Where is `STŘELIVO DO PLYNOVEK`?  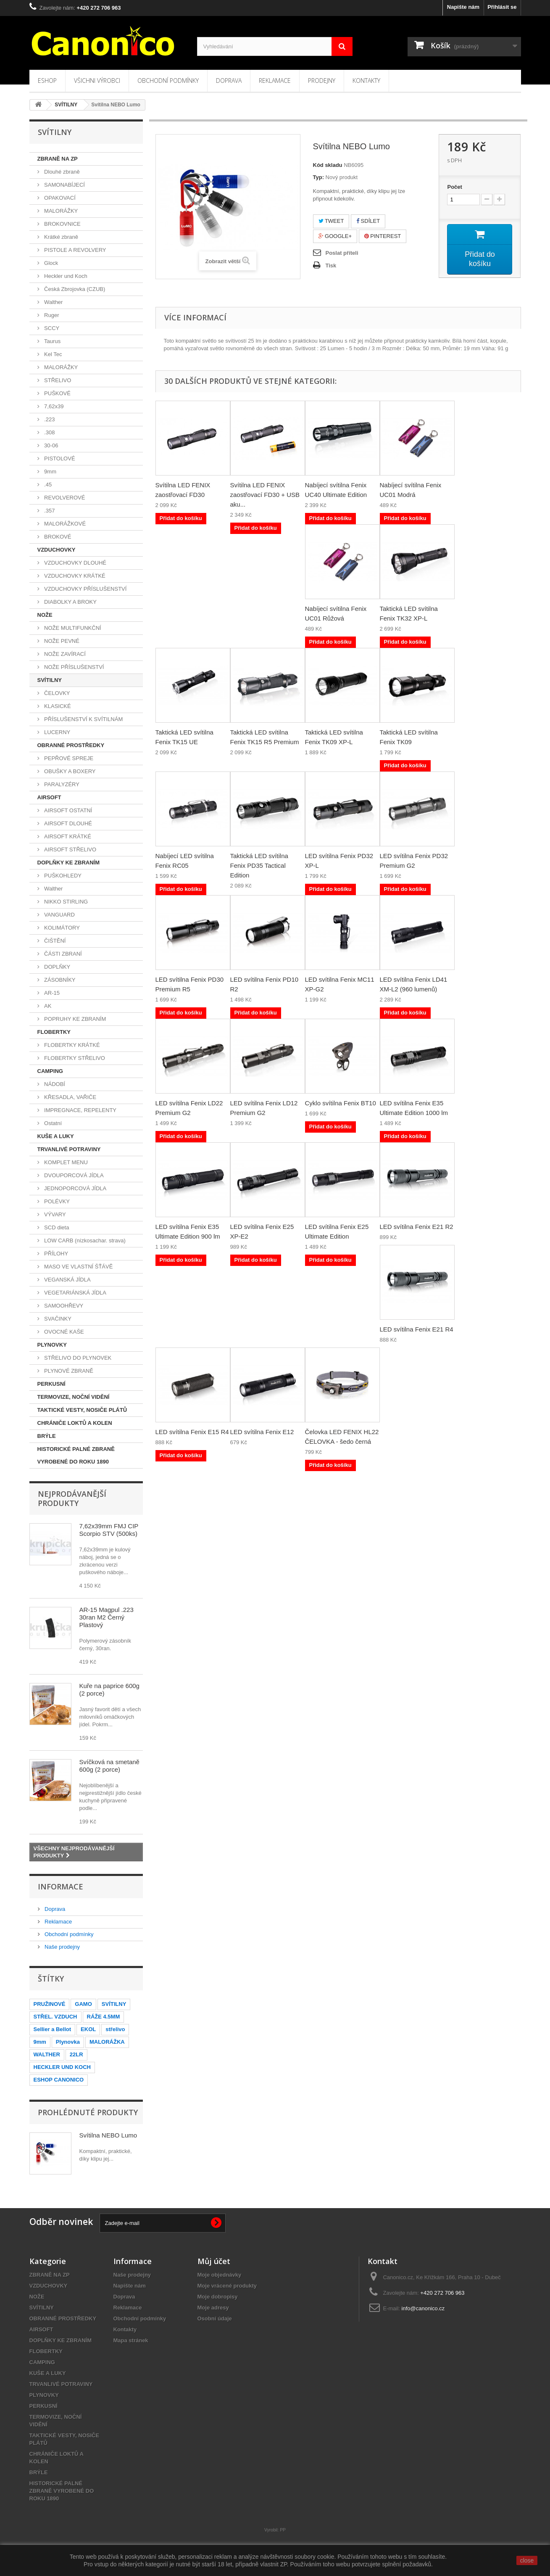 STŘELIVO DO PLYNOVEK is located at coordinates (77, 1358).